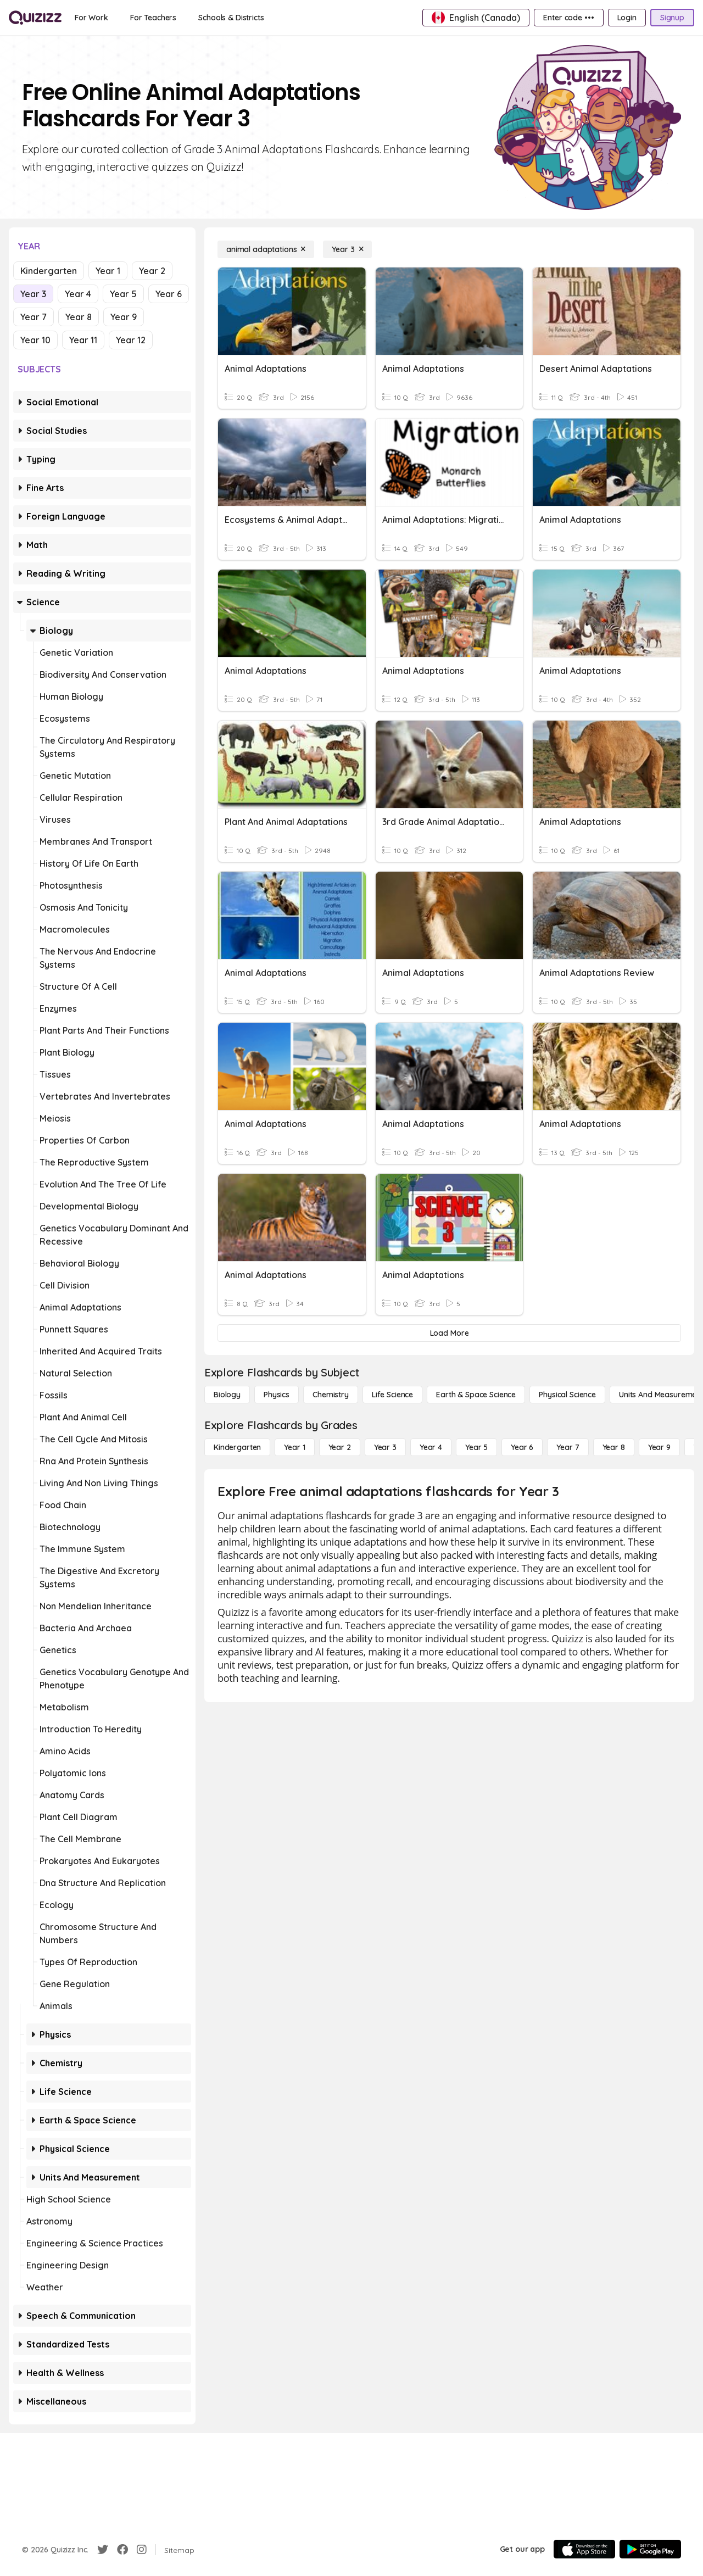 This screenshot has height=2576, width=703. Describe the element at coordinates (122, 2549) in the screenshot. I see `[Facebook]` at that location.